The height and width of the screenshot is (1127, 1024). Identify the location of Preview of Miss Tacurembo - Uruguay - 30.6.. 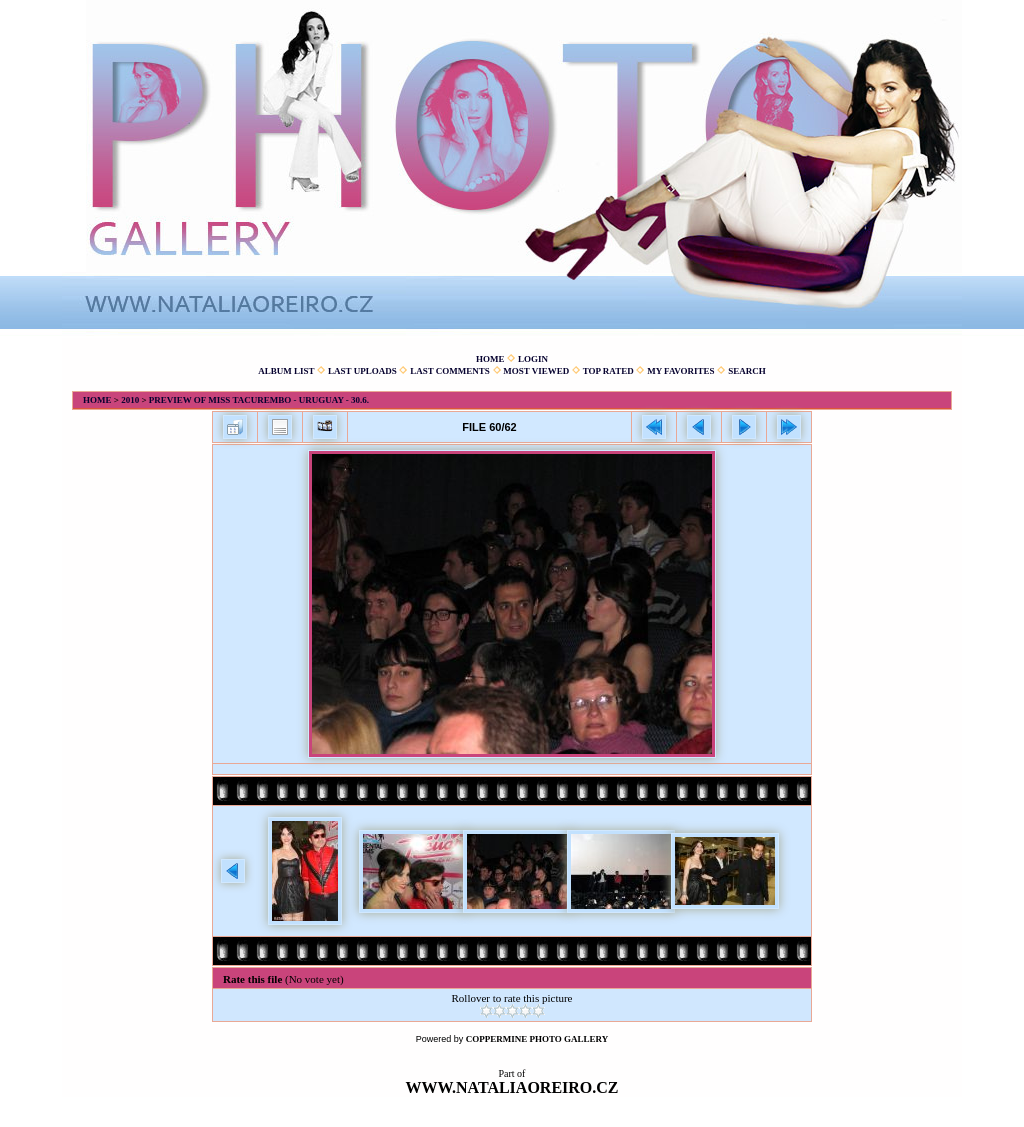
(259, 400).